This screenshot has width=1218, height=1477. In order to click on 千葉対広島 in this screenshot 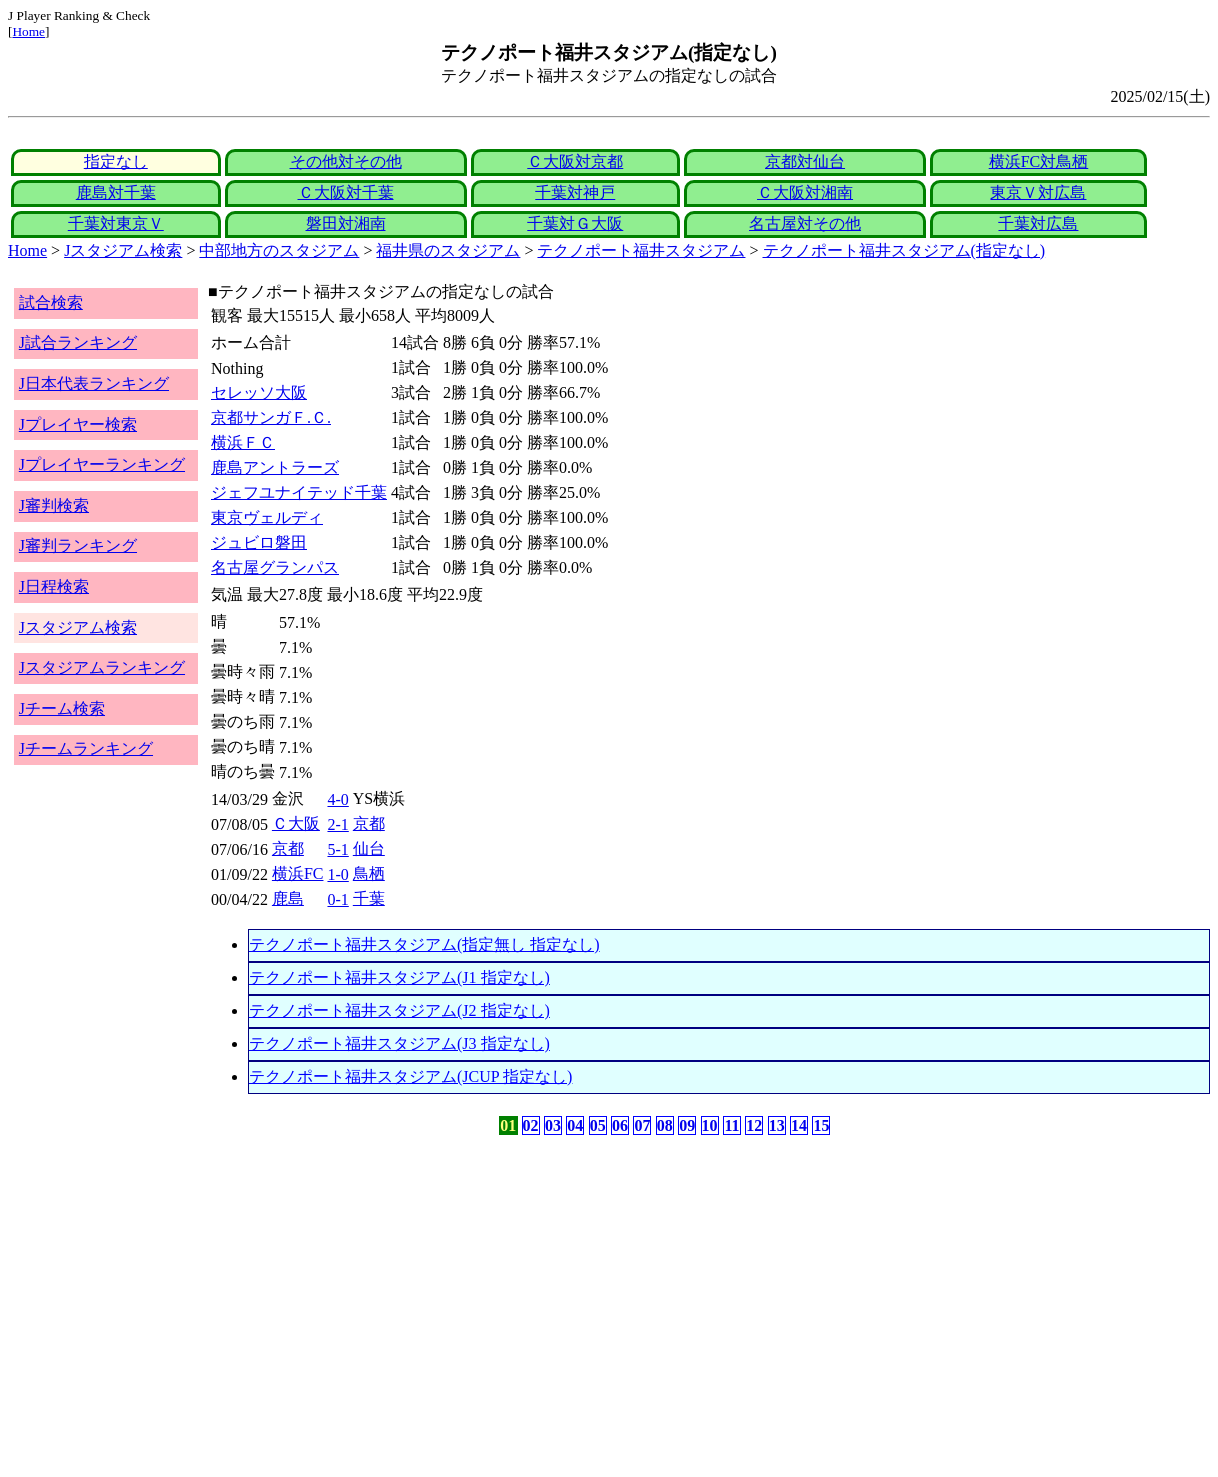, I will do `click(1038, 223)`.